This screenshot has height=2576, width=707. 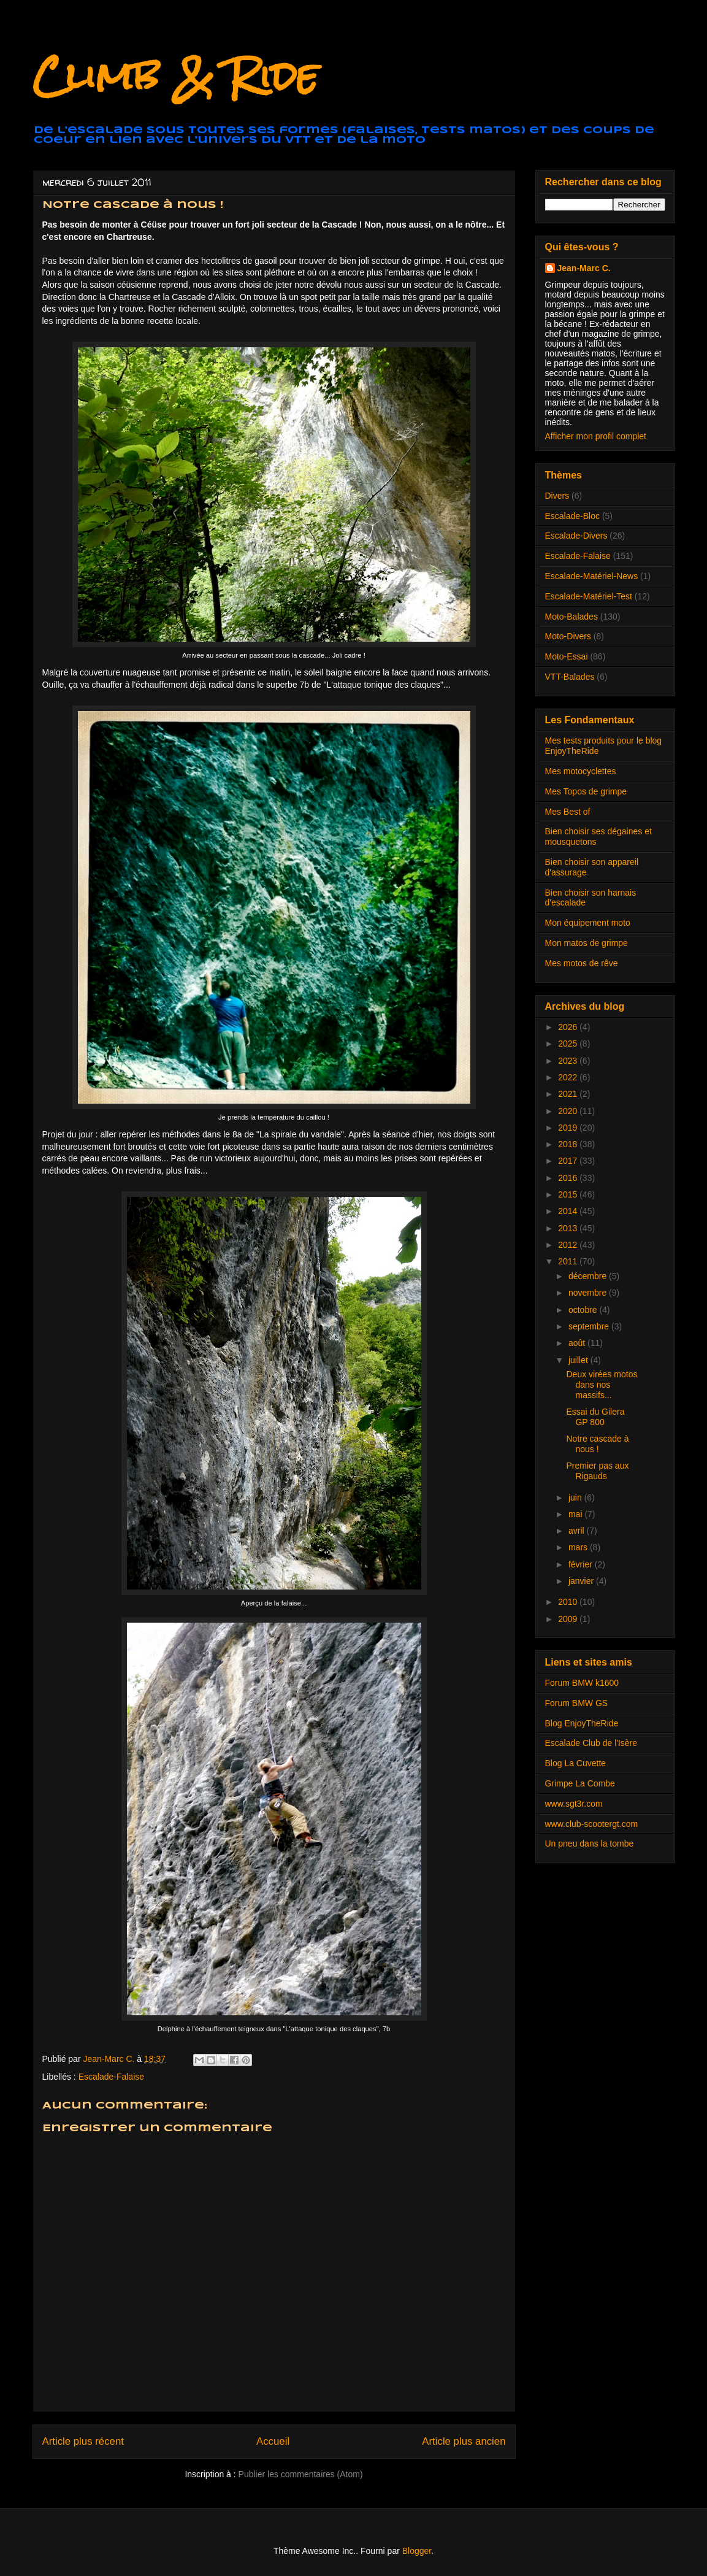 What do you see at coordinates (568, 1178) in the screenshot?
I see `2016` at bounding box center [568, 1178].